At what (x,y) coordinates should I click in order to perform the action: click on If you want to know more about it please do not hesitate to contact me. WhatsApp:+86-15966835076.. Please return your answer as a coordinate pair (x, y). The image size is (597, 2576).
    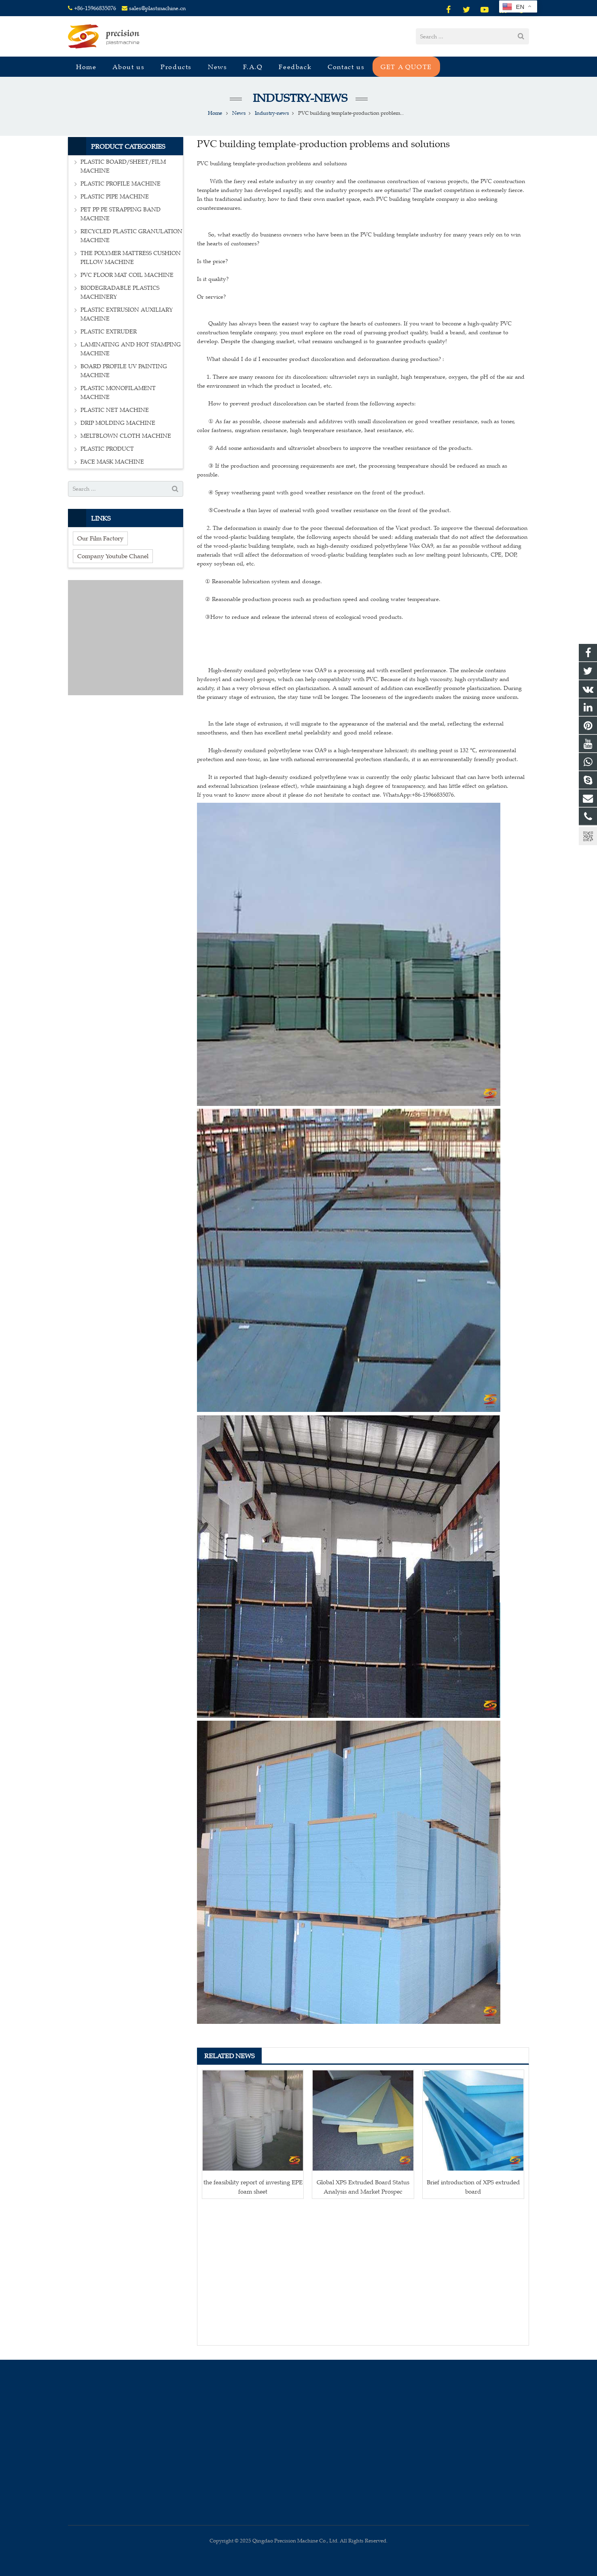
    Looking at the image, I should click on (326, 794).